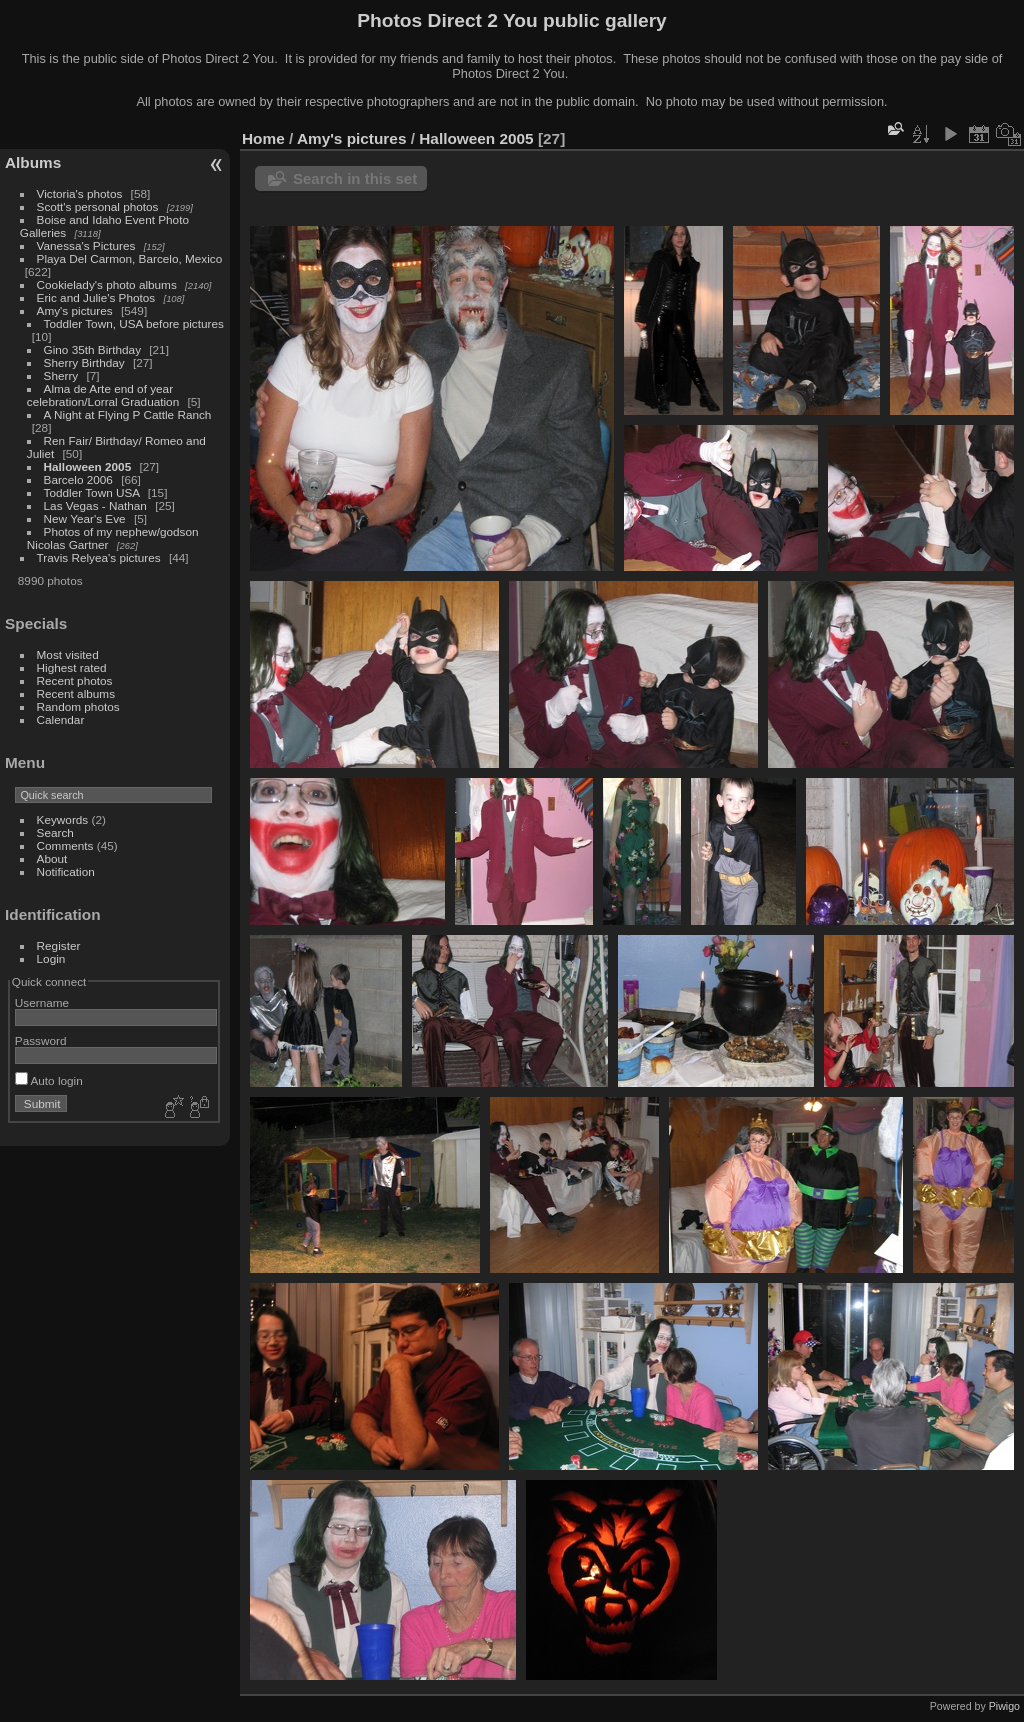 This screenshot has height=1722, width=1024. What do you see at coordinates (92, 349) in the screenshot?
I see `Gino 35th Birthday` at bounding box center [92, 349].